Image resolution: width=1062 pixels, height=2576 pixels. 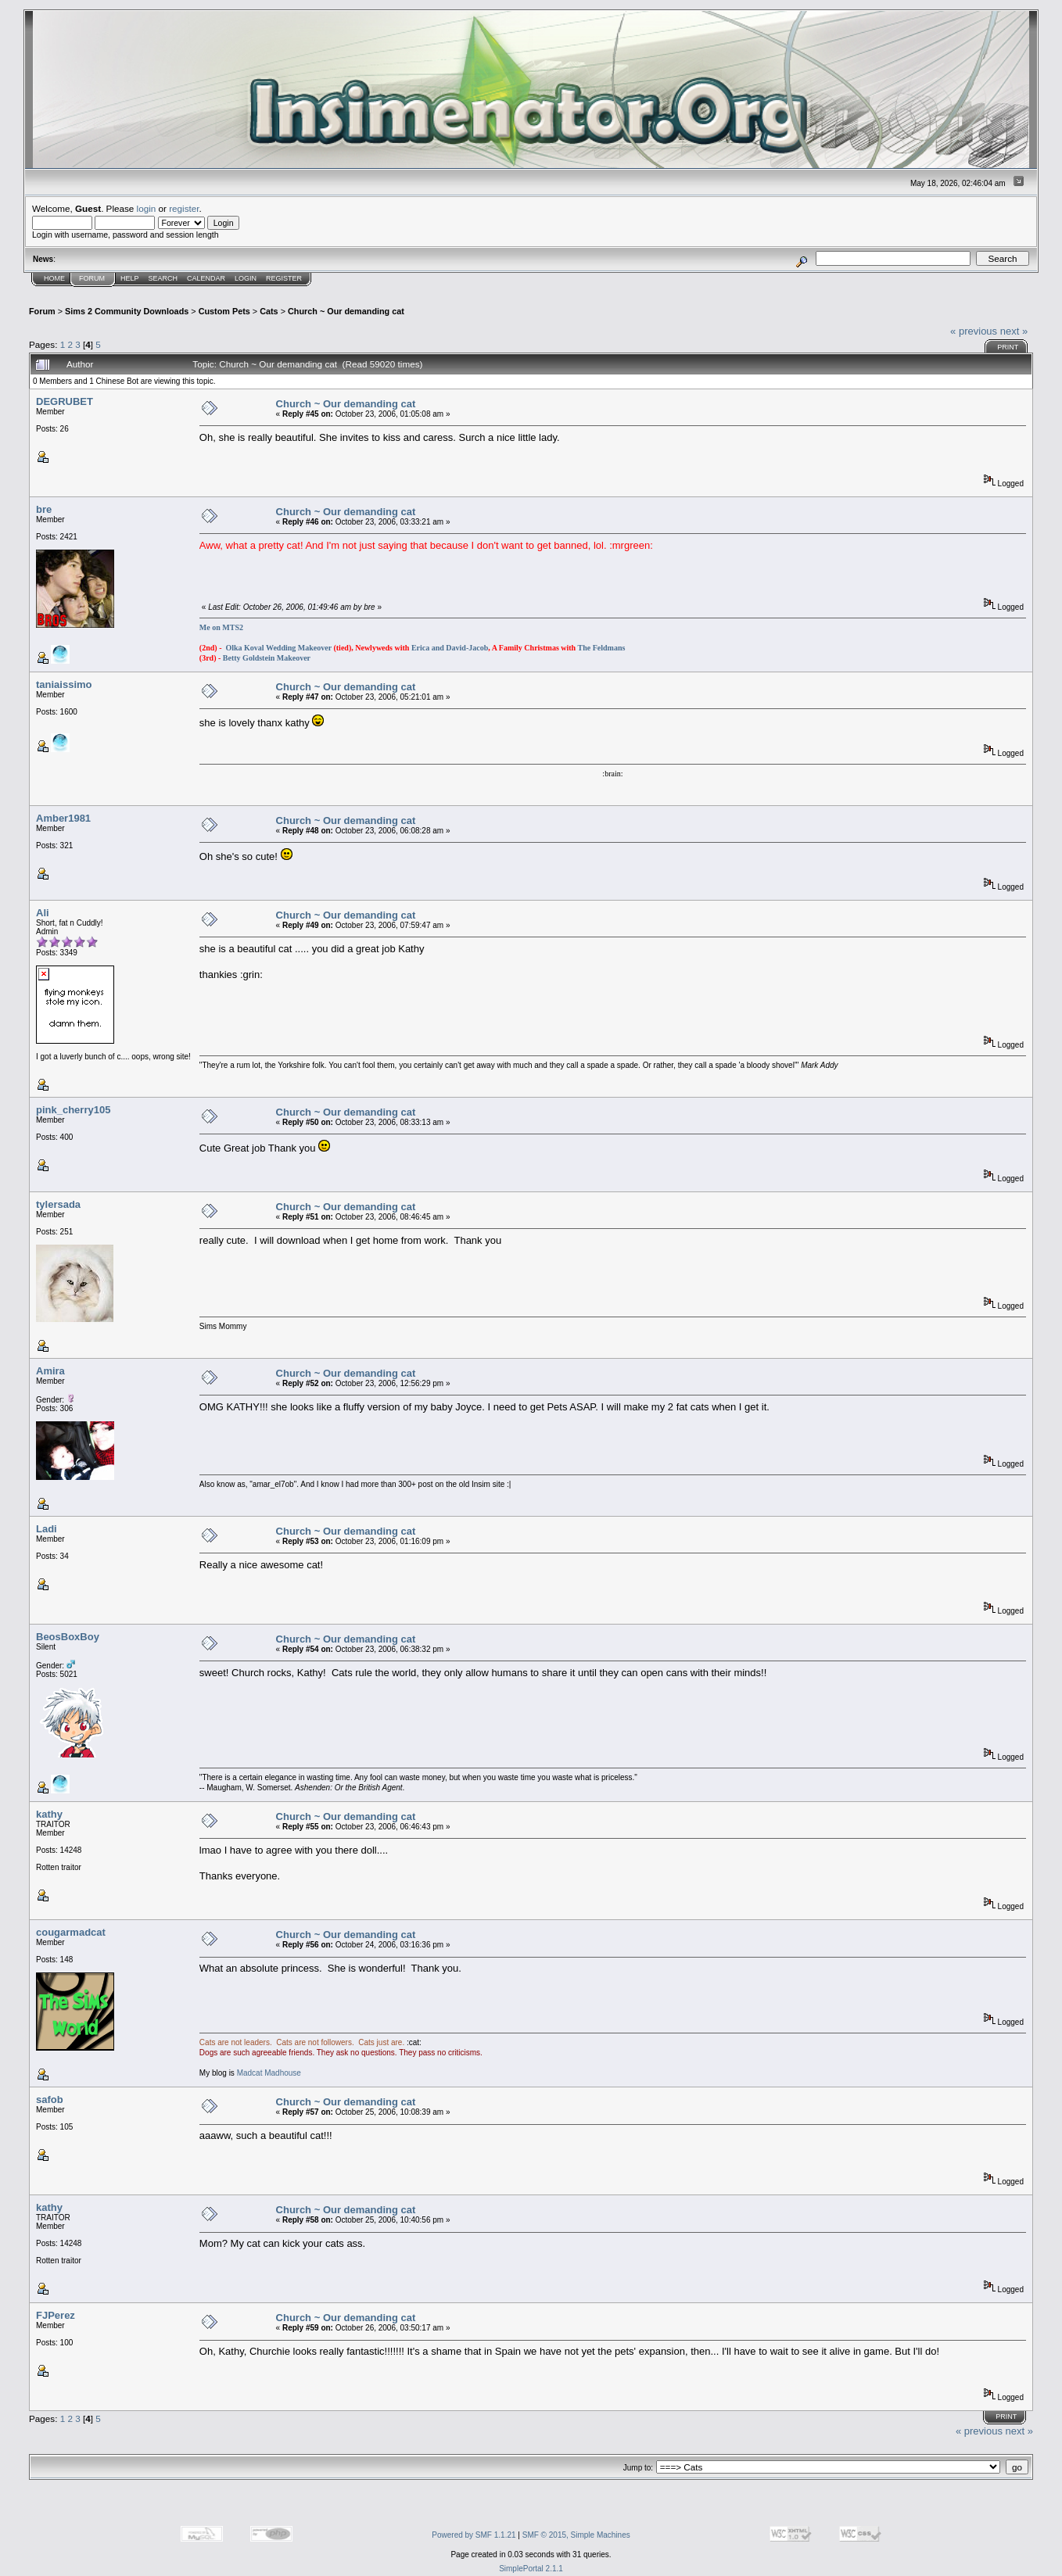 I want to click on Custom Pets, so click(x=224, y=311).